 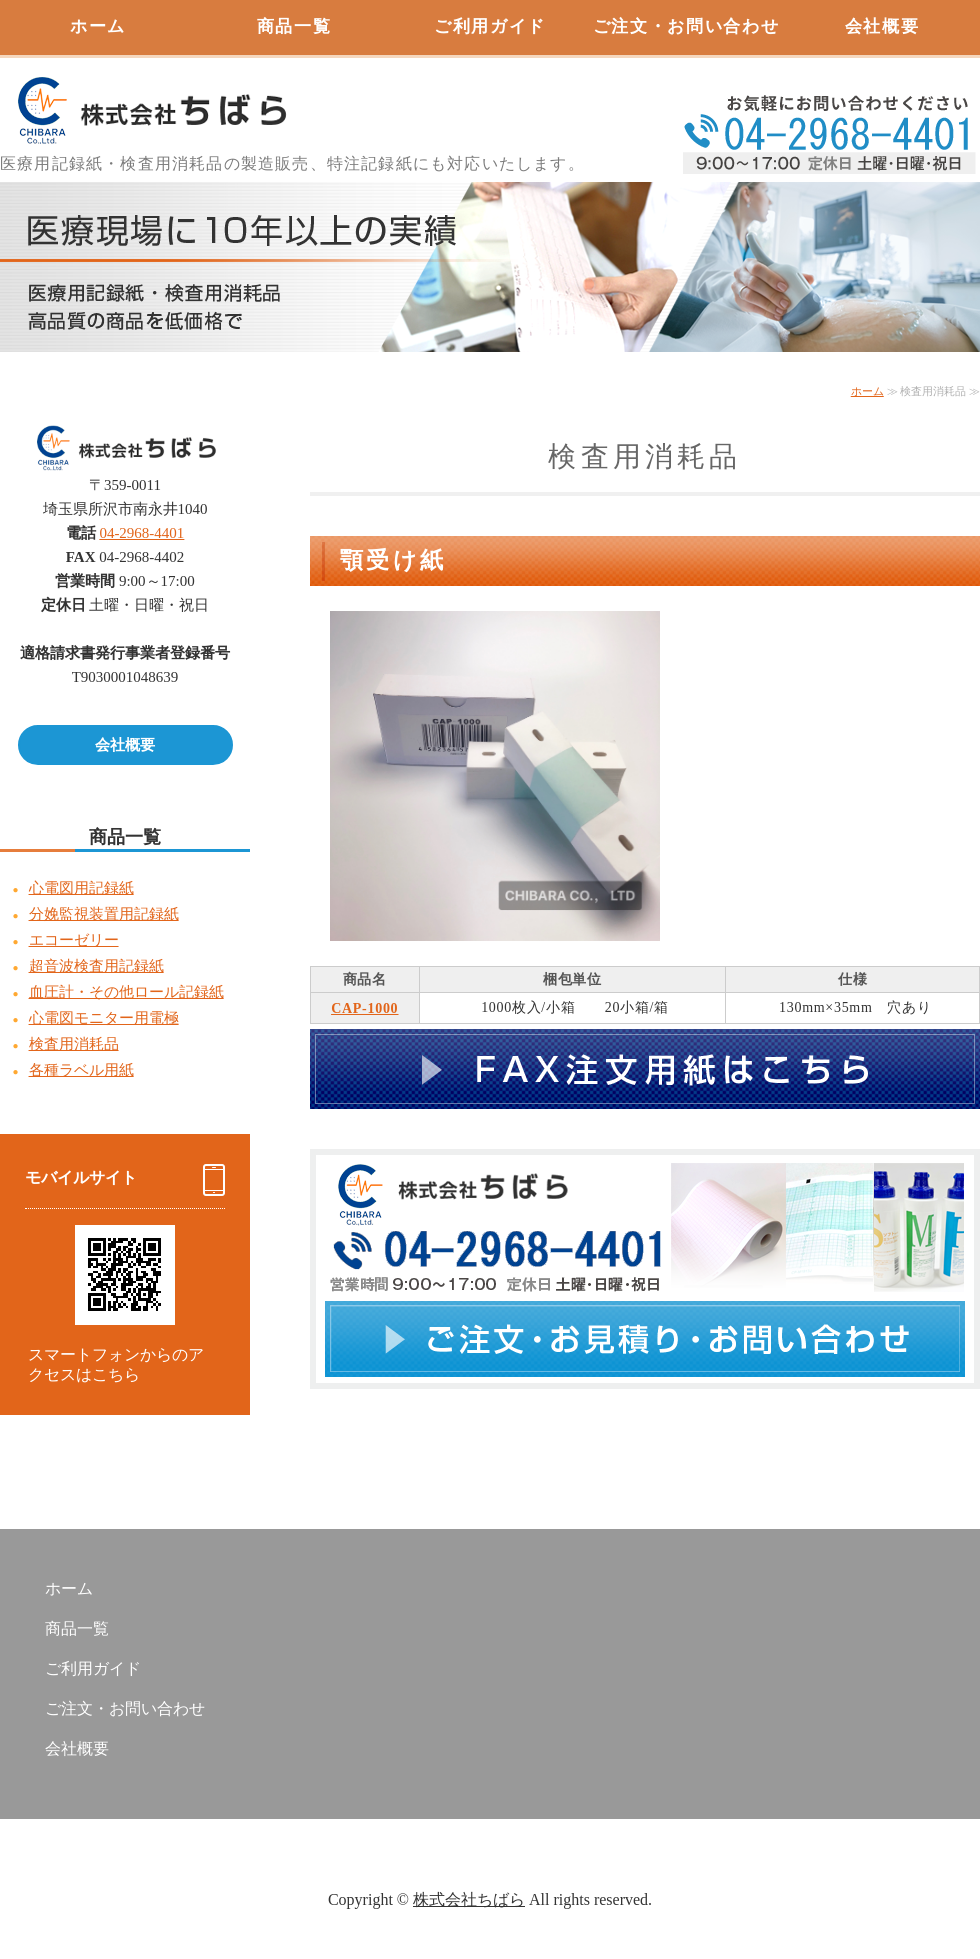 What do you see at coordinates (882, 26) in the screenshot?
I see `会社概要` at bounding box center [882, 26].